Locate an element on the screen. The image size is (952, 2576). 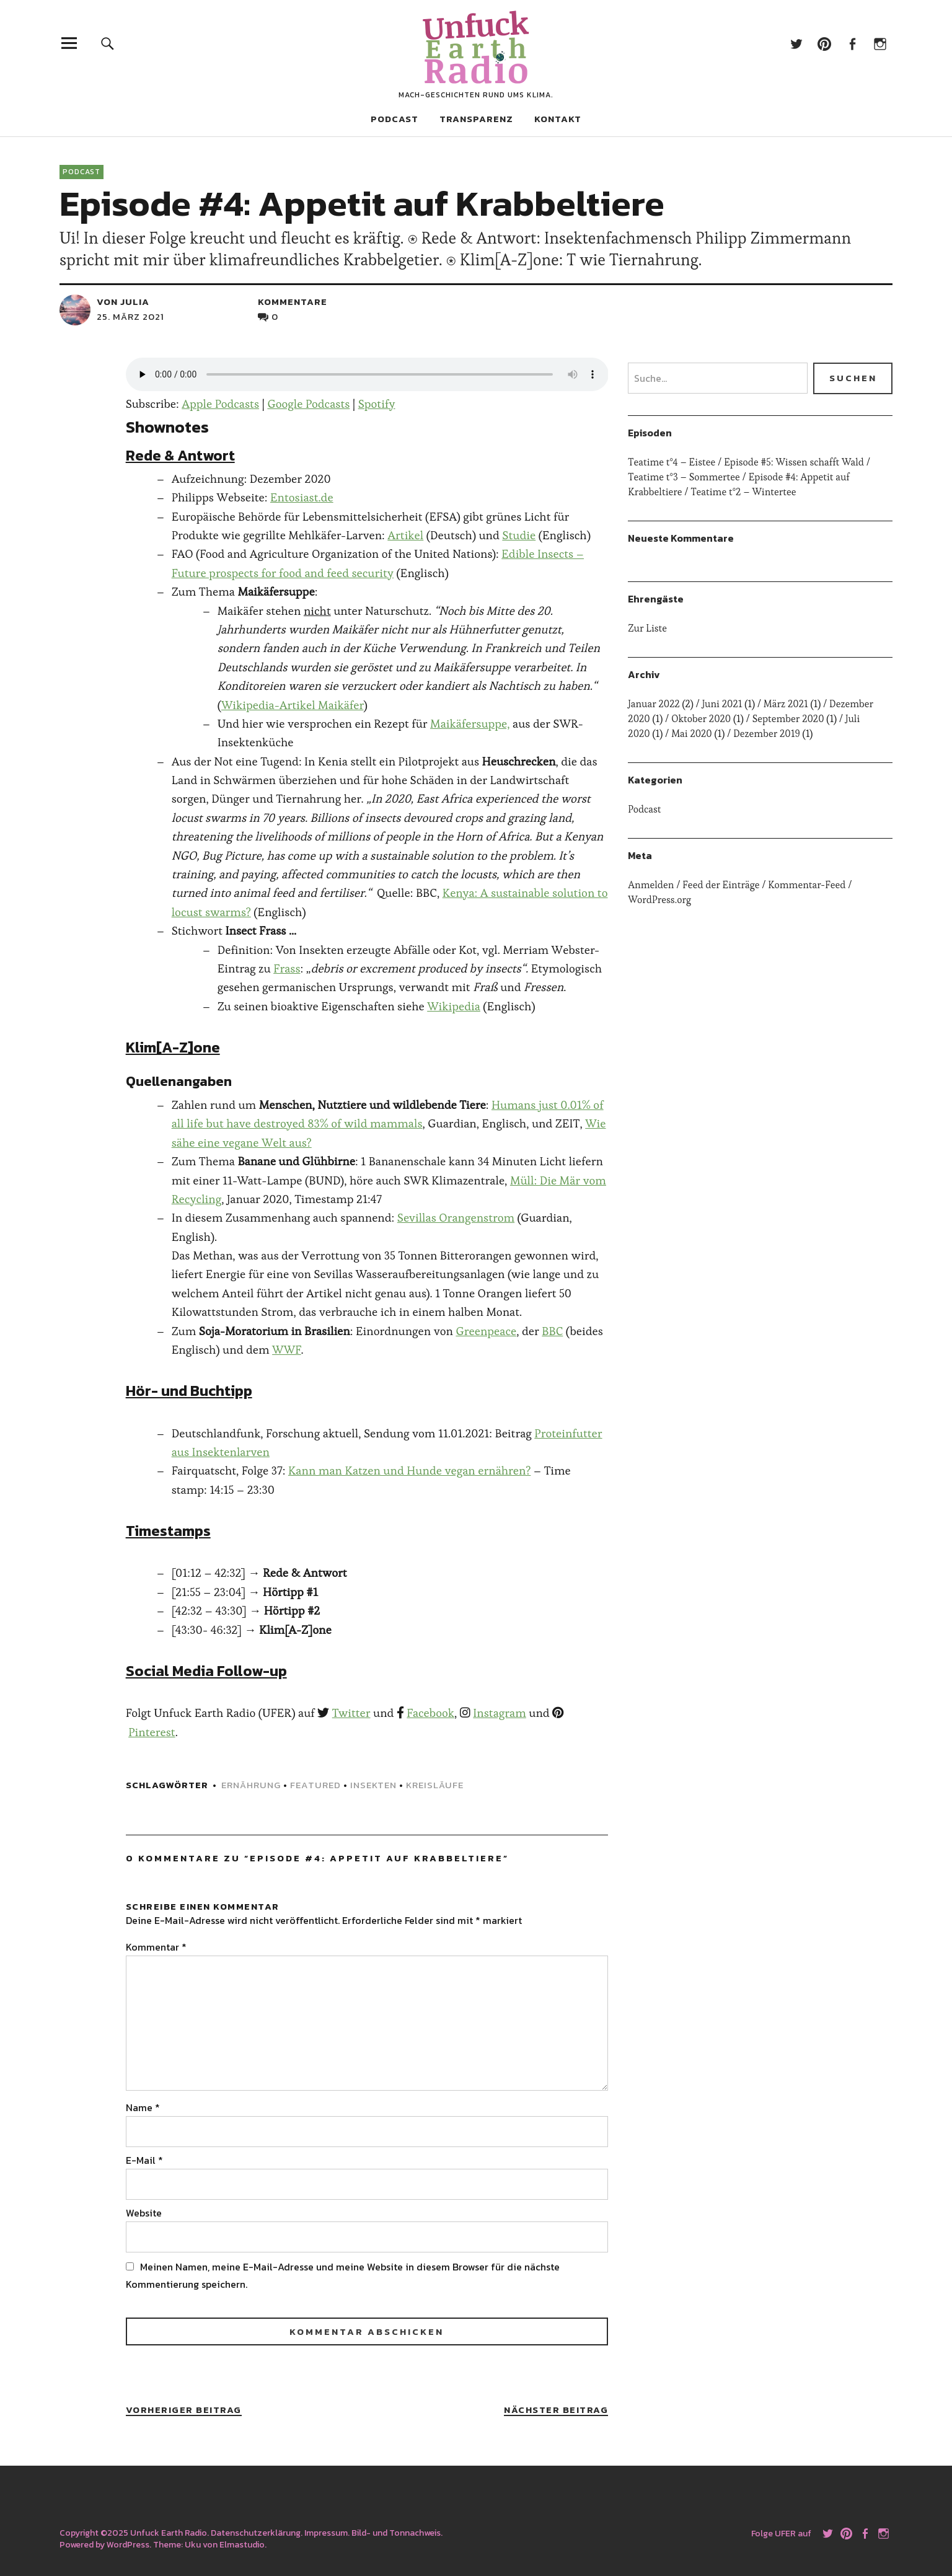
Datenschutzerklärung is located at coordinates (256, 2532).